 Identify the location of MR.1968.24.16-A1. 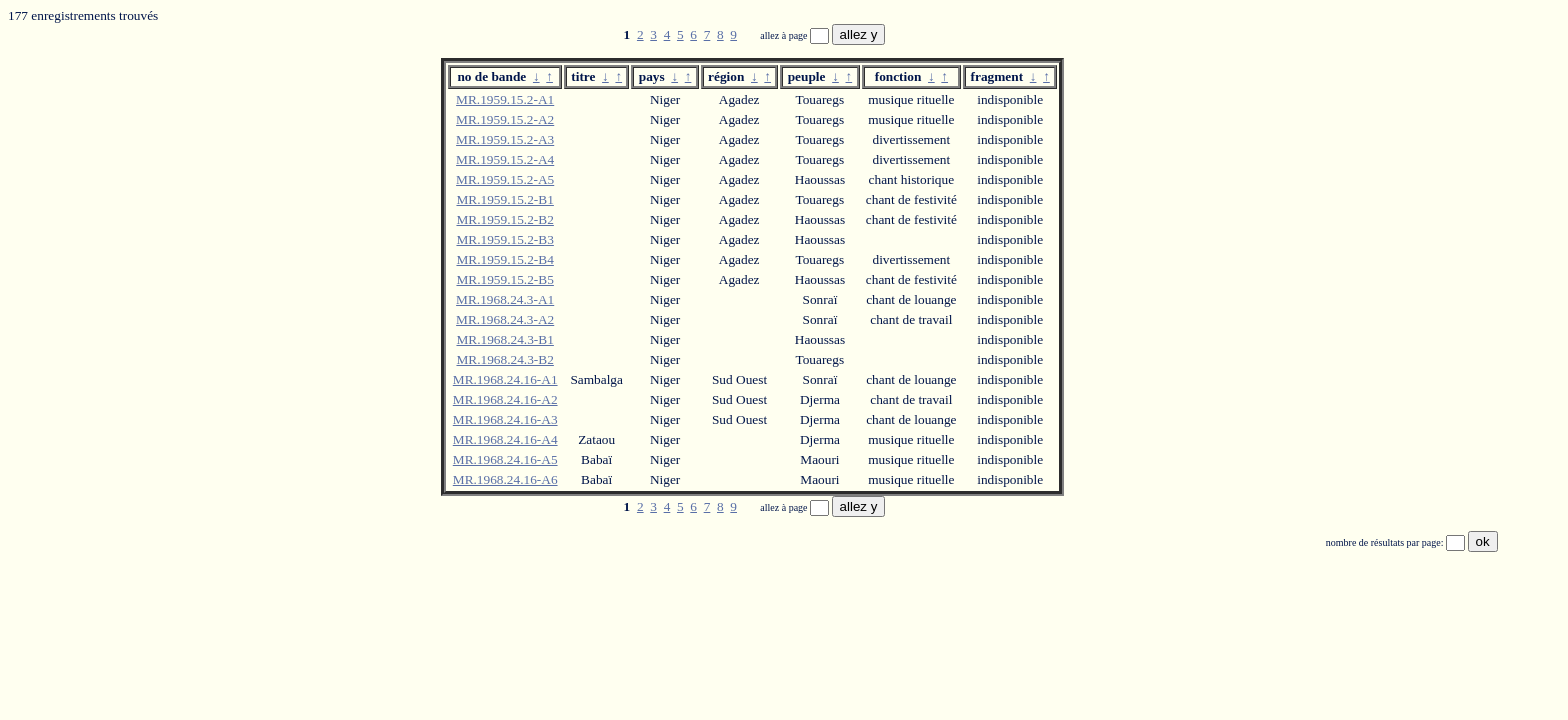
(505, 379).